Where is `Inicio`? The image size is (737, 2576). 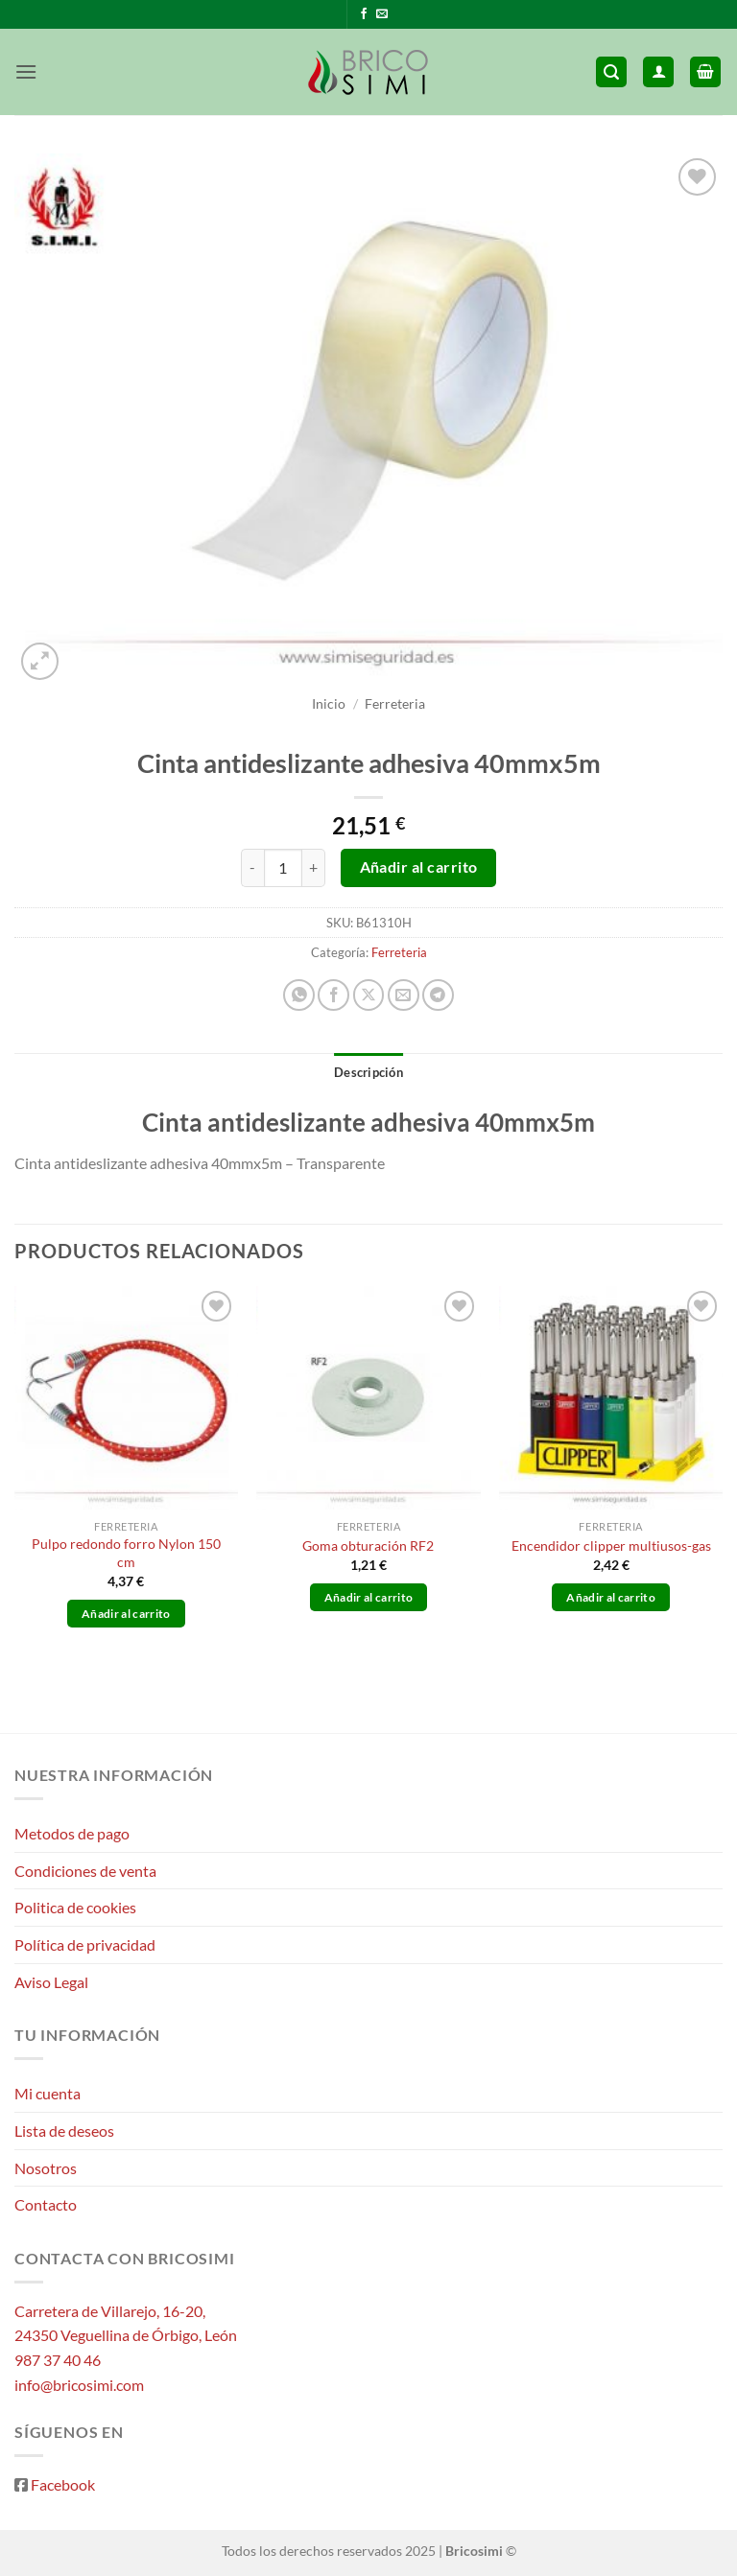 Inicio is located at coordinates (328, 704).